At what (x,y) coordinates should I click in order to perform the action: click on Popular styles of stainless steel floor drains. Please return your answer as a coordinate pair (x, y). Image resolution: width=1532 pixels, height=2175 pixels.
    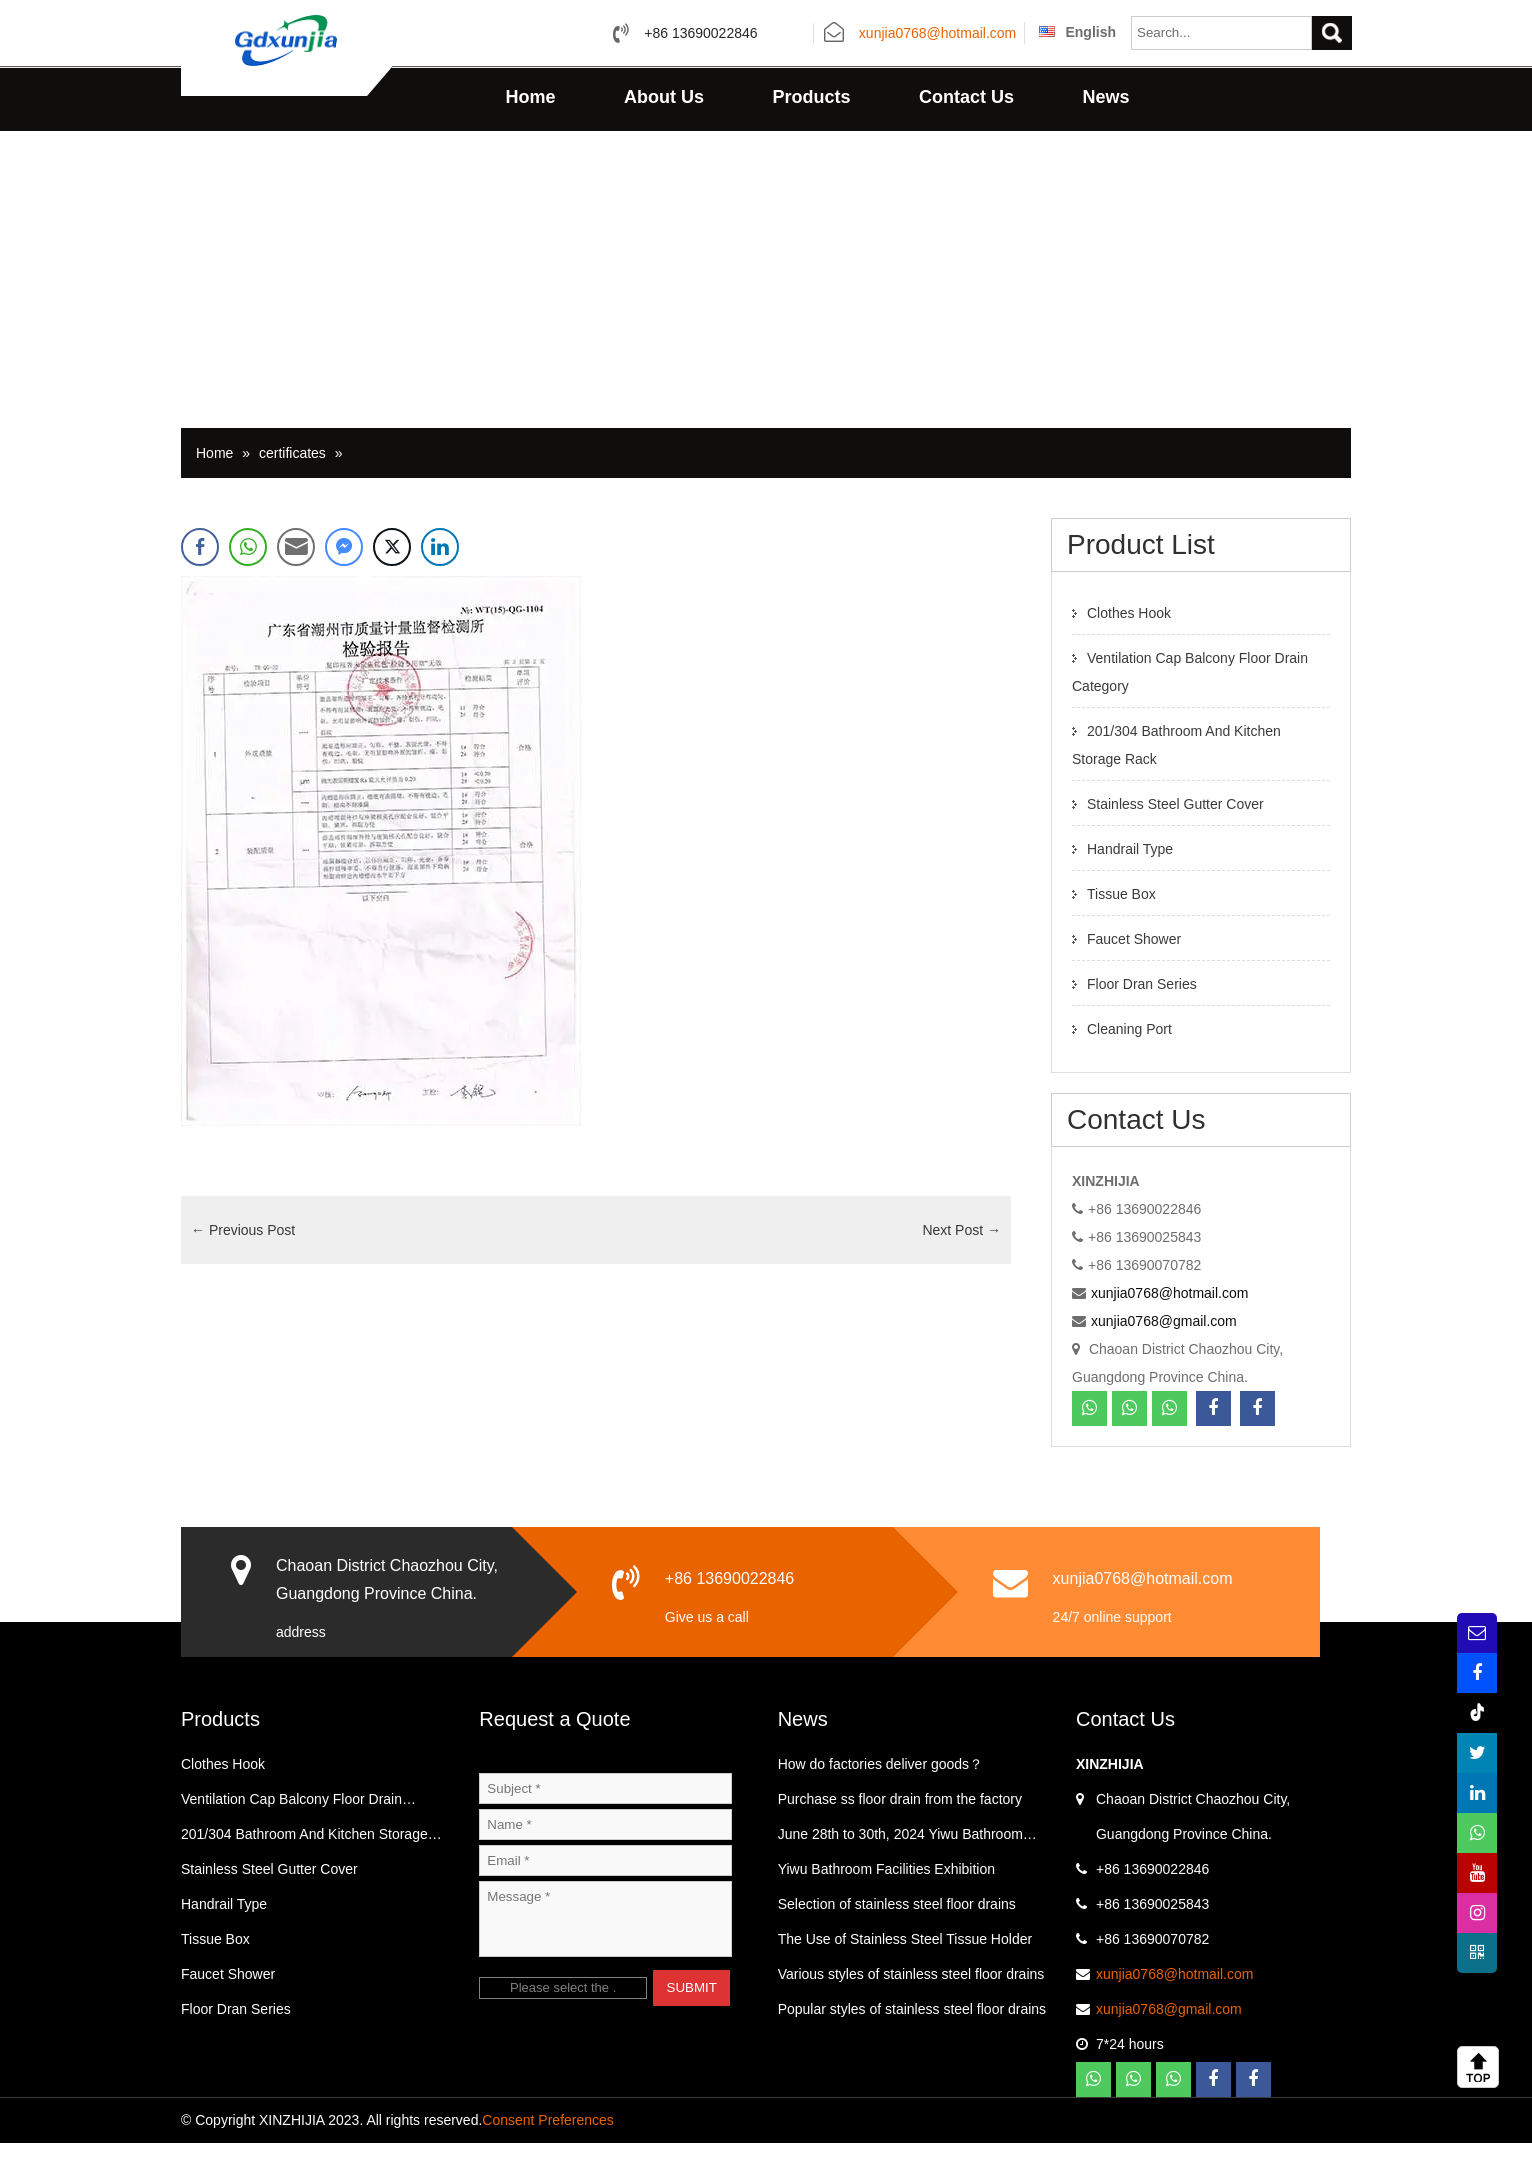
    Looking at the image, I should click on (912, 2041).